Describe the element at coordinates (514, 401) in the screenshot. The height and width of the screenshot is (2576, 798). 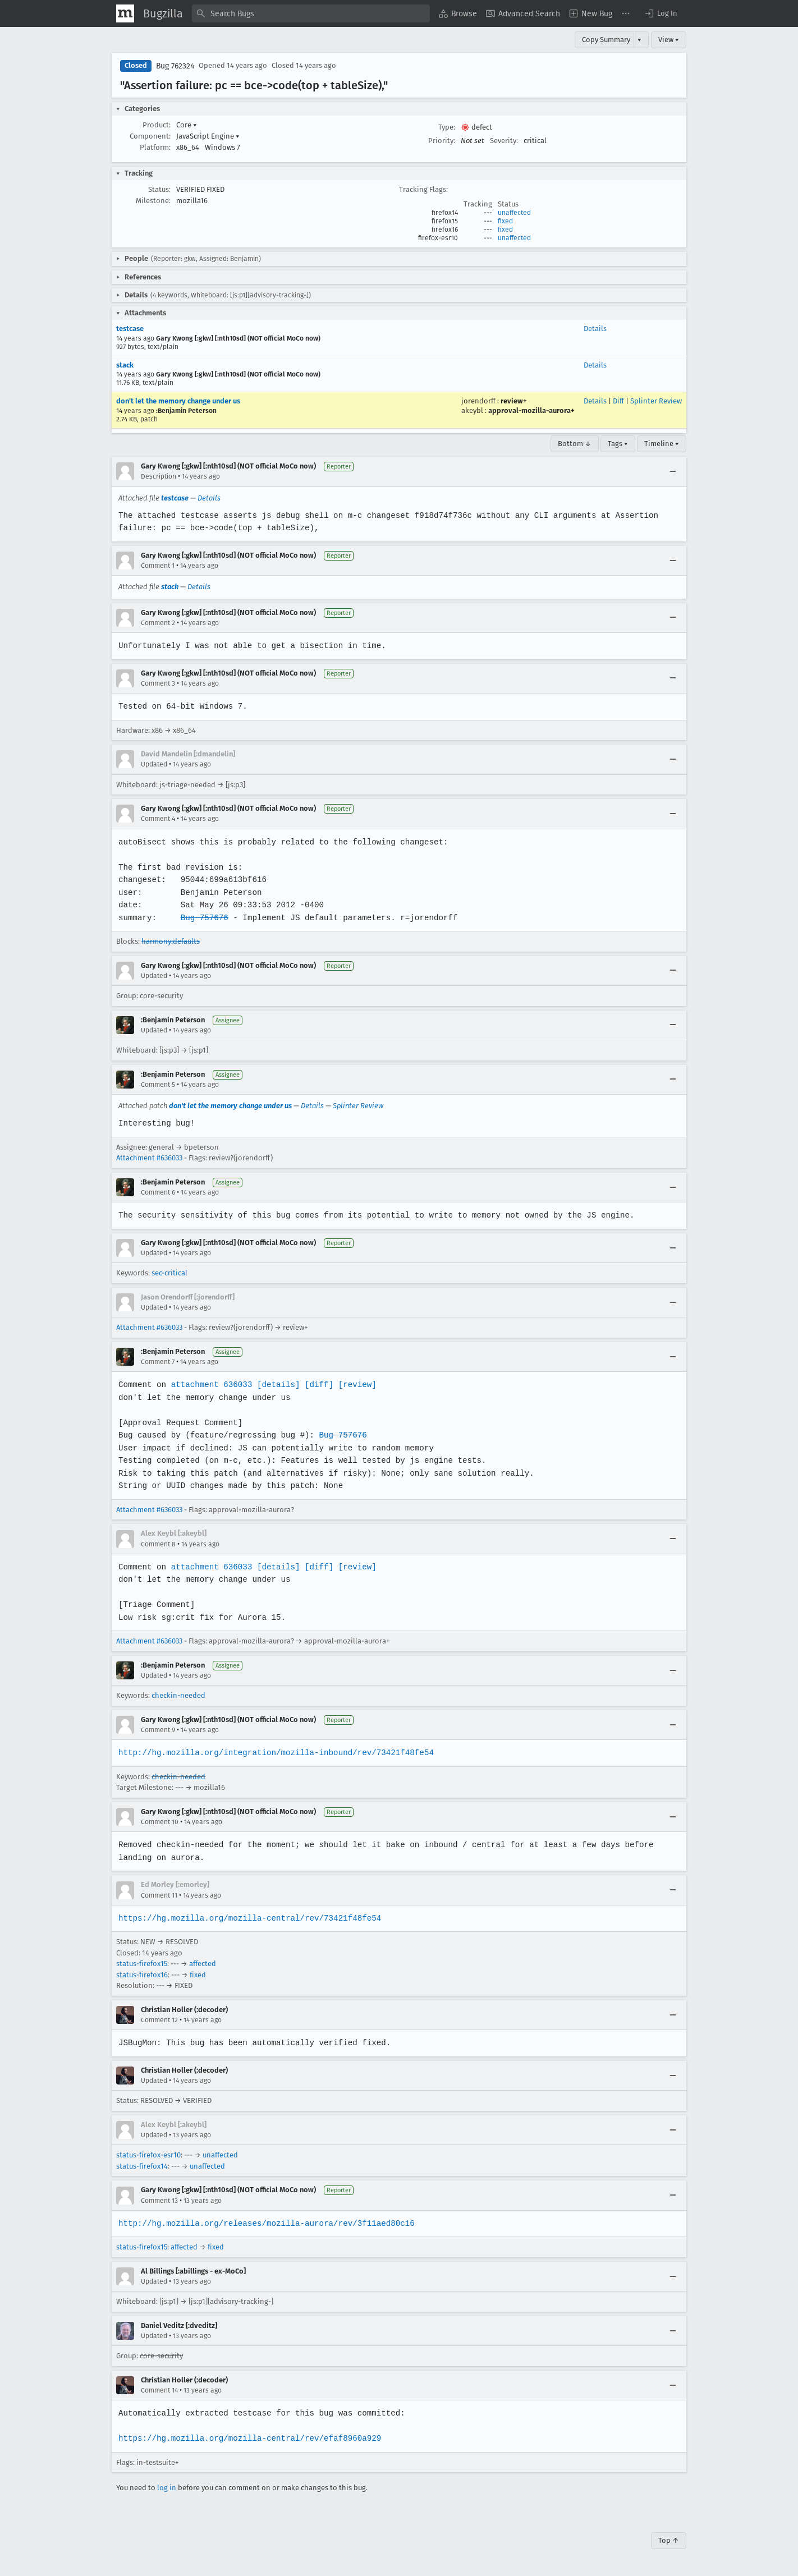
I see `review+` at that location.